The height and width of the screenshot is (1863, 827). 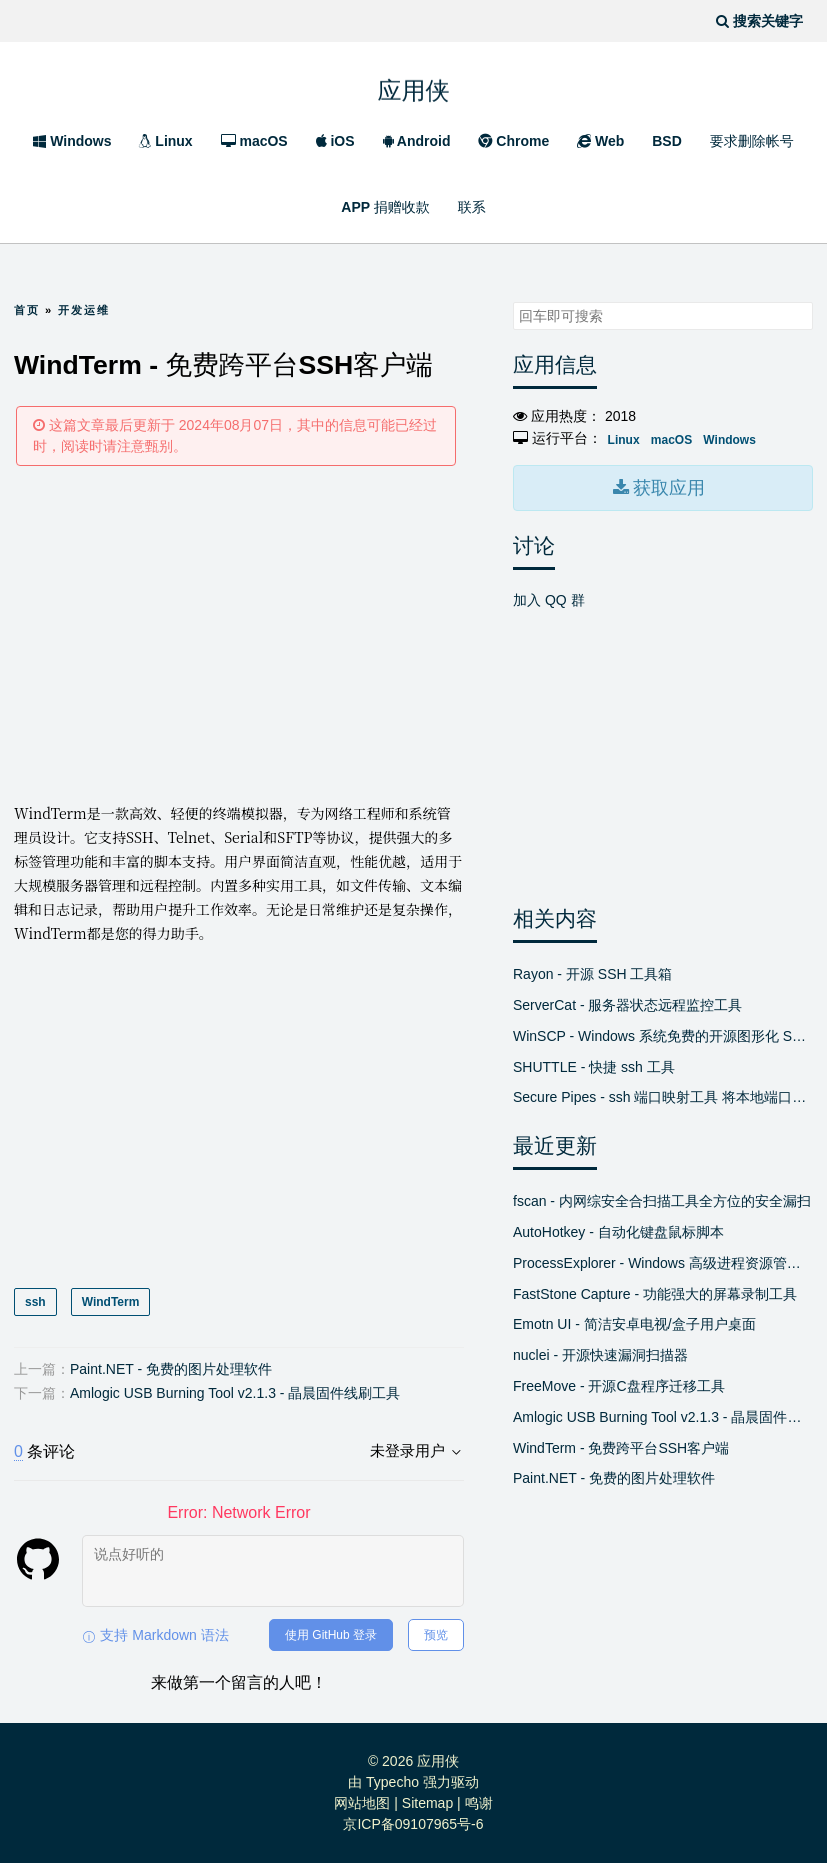 What do you see at coordinates (385, 207) in the screenshot?
I see `APP 捐赠收款` at bounding box center [385, 207].